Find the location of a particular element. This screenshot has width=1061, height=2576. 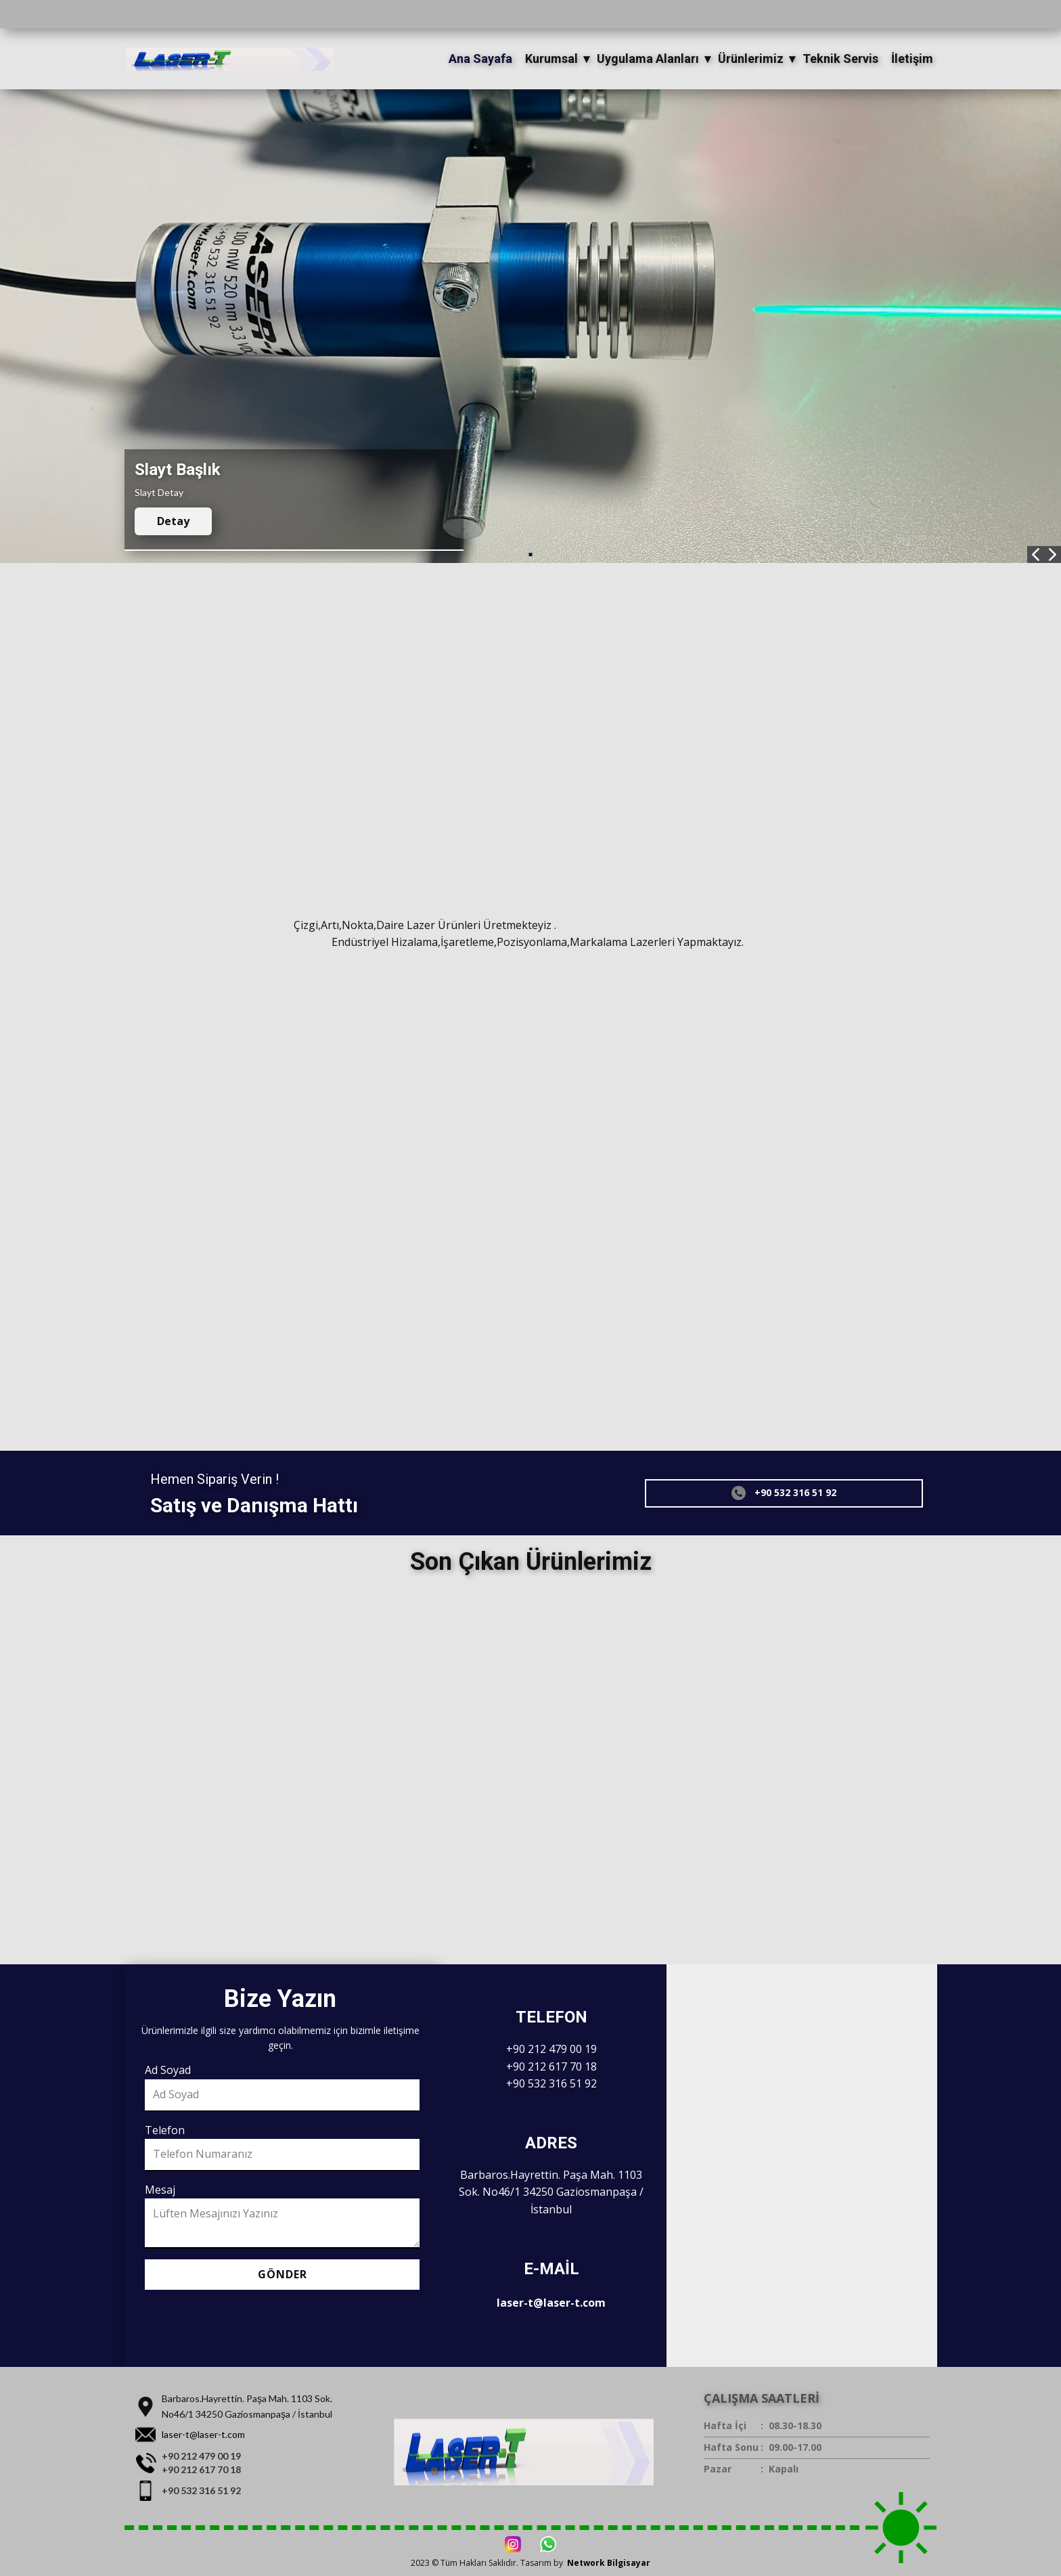

[button] is located at coordinates (1035, 554).